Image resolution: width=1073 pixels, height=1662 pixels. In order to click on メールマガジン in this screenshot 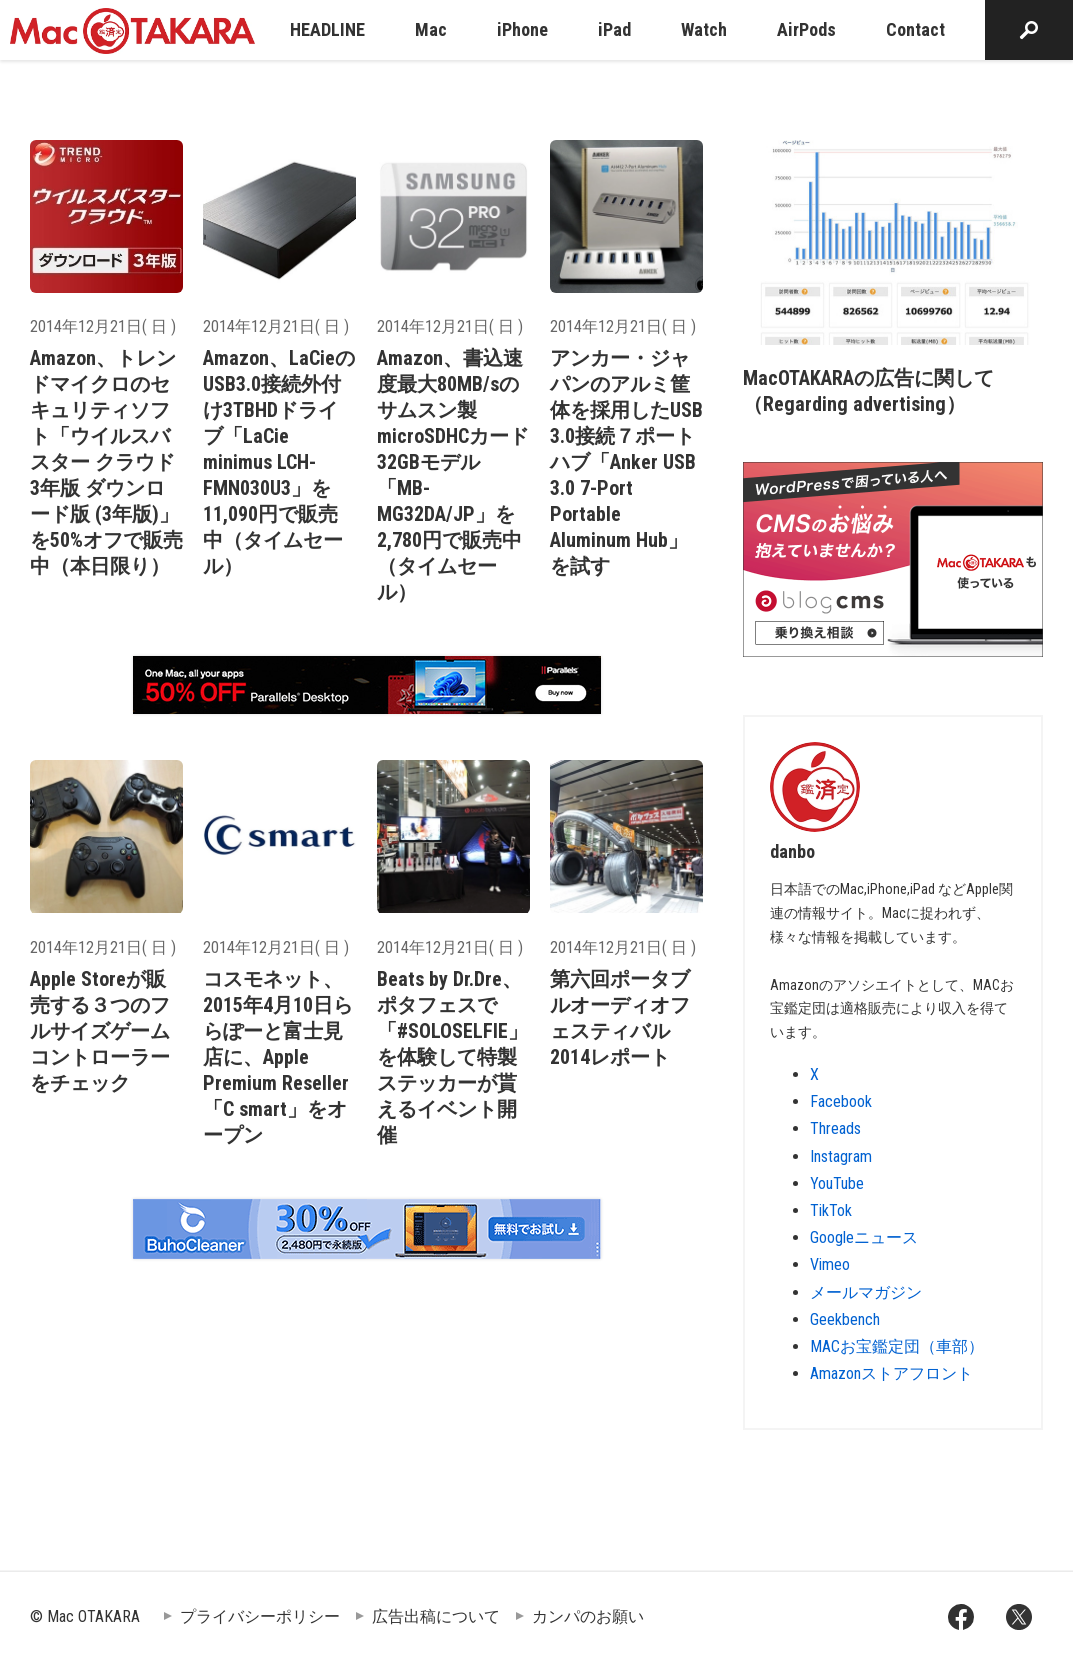, I will do `click(866, 1292)`.